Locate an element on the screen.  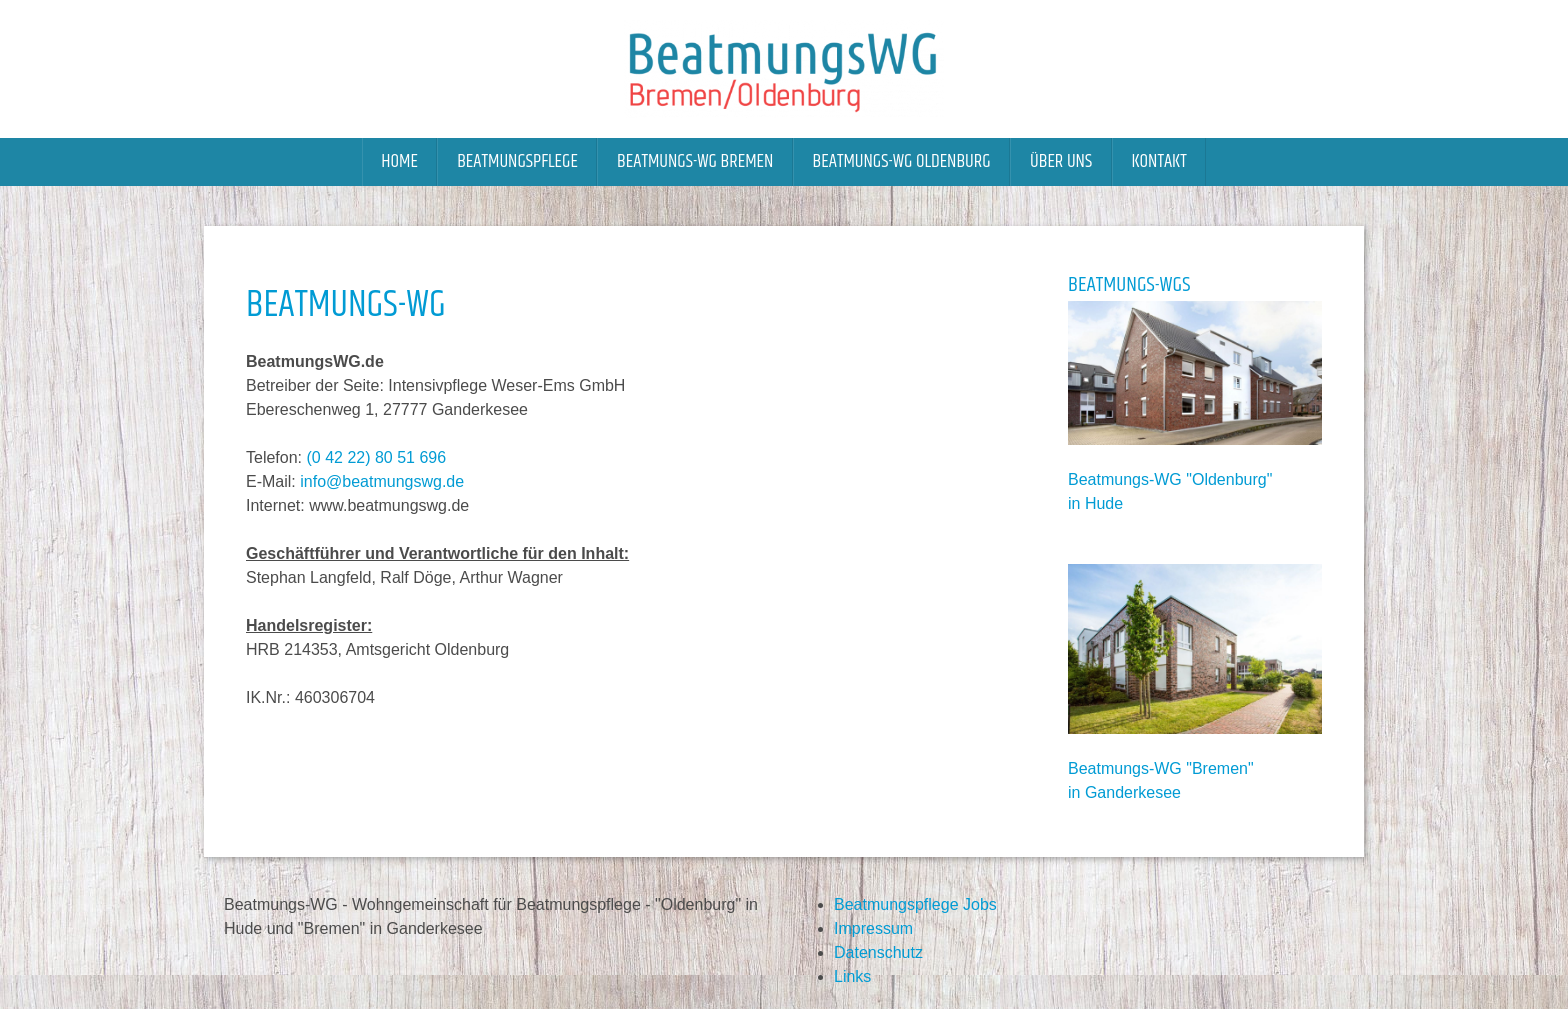
Beatmungs-WG "Bremen" is located at coordinates (1161, 768).